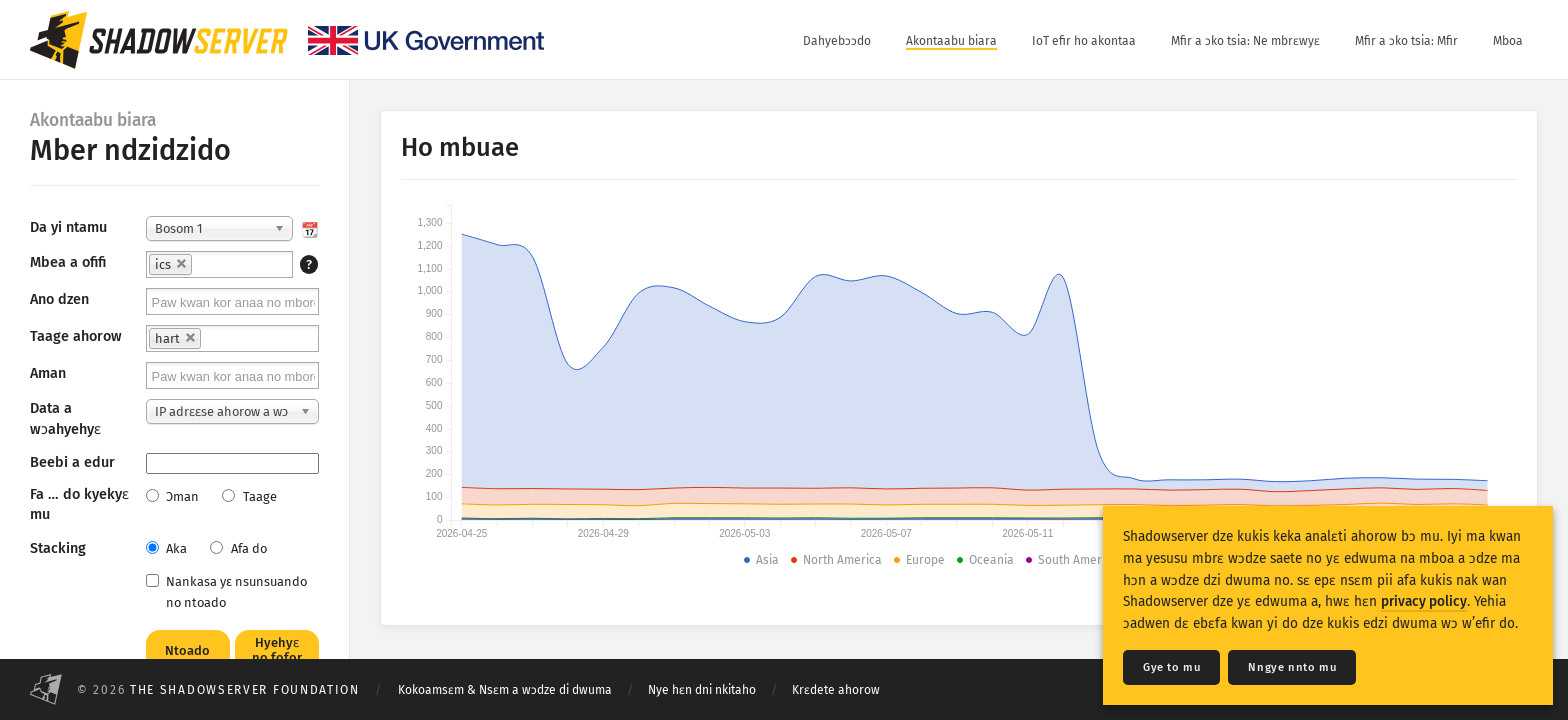  I want to click on Nankasa yε nsunsuando no ntoado, so click(226, 592).